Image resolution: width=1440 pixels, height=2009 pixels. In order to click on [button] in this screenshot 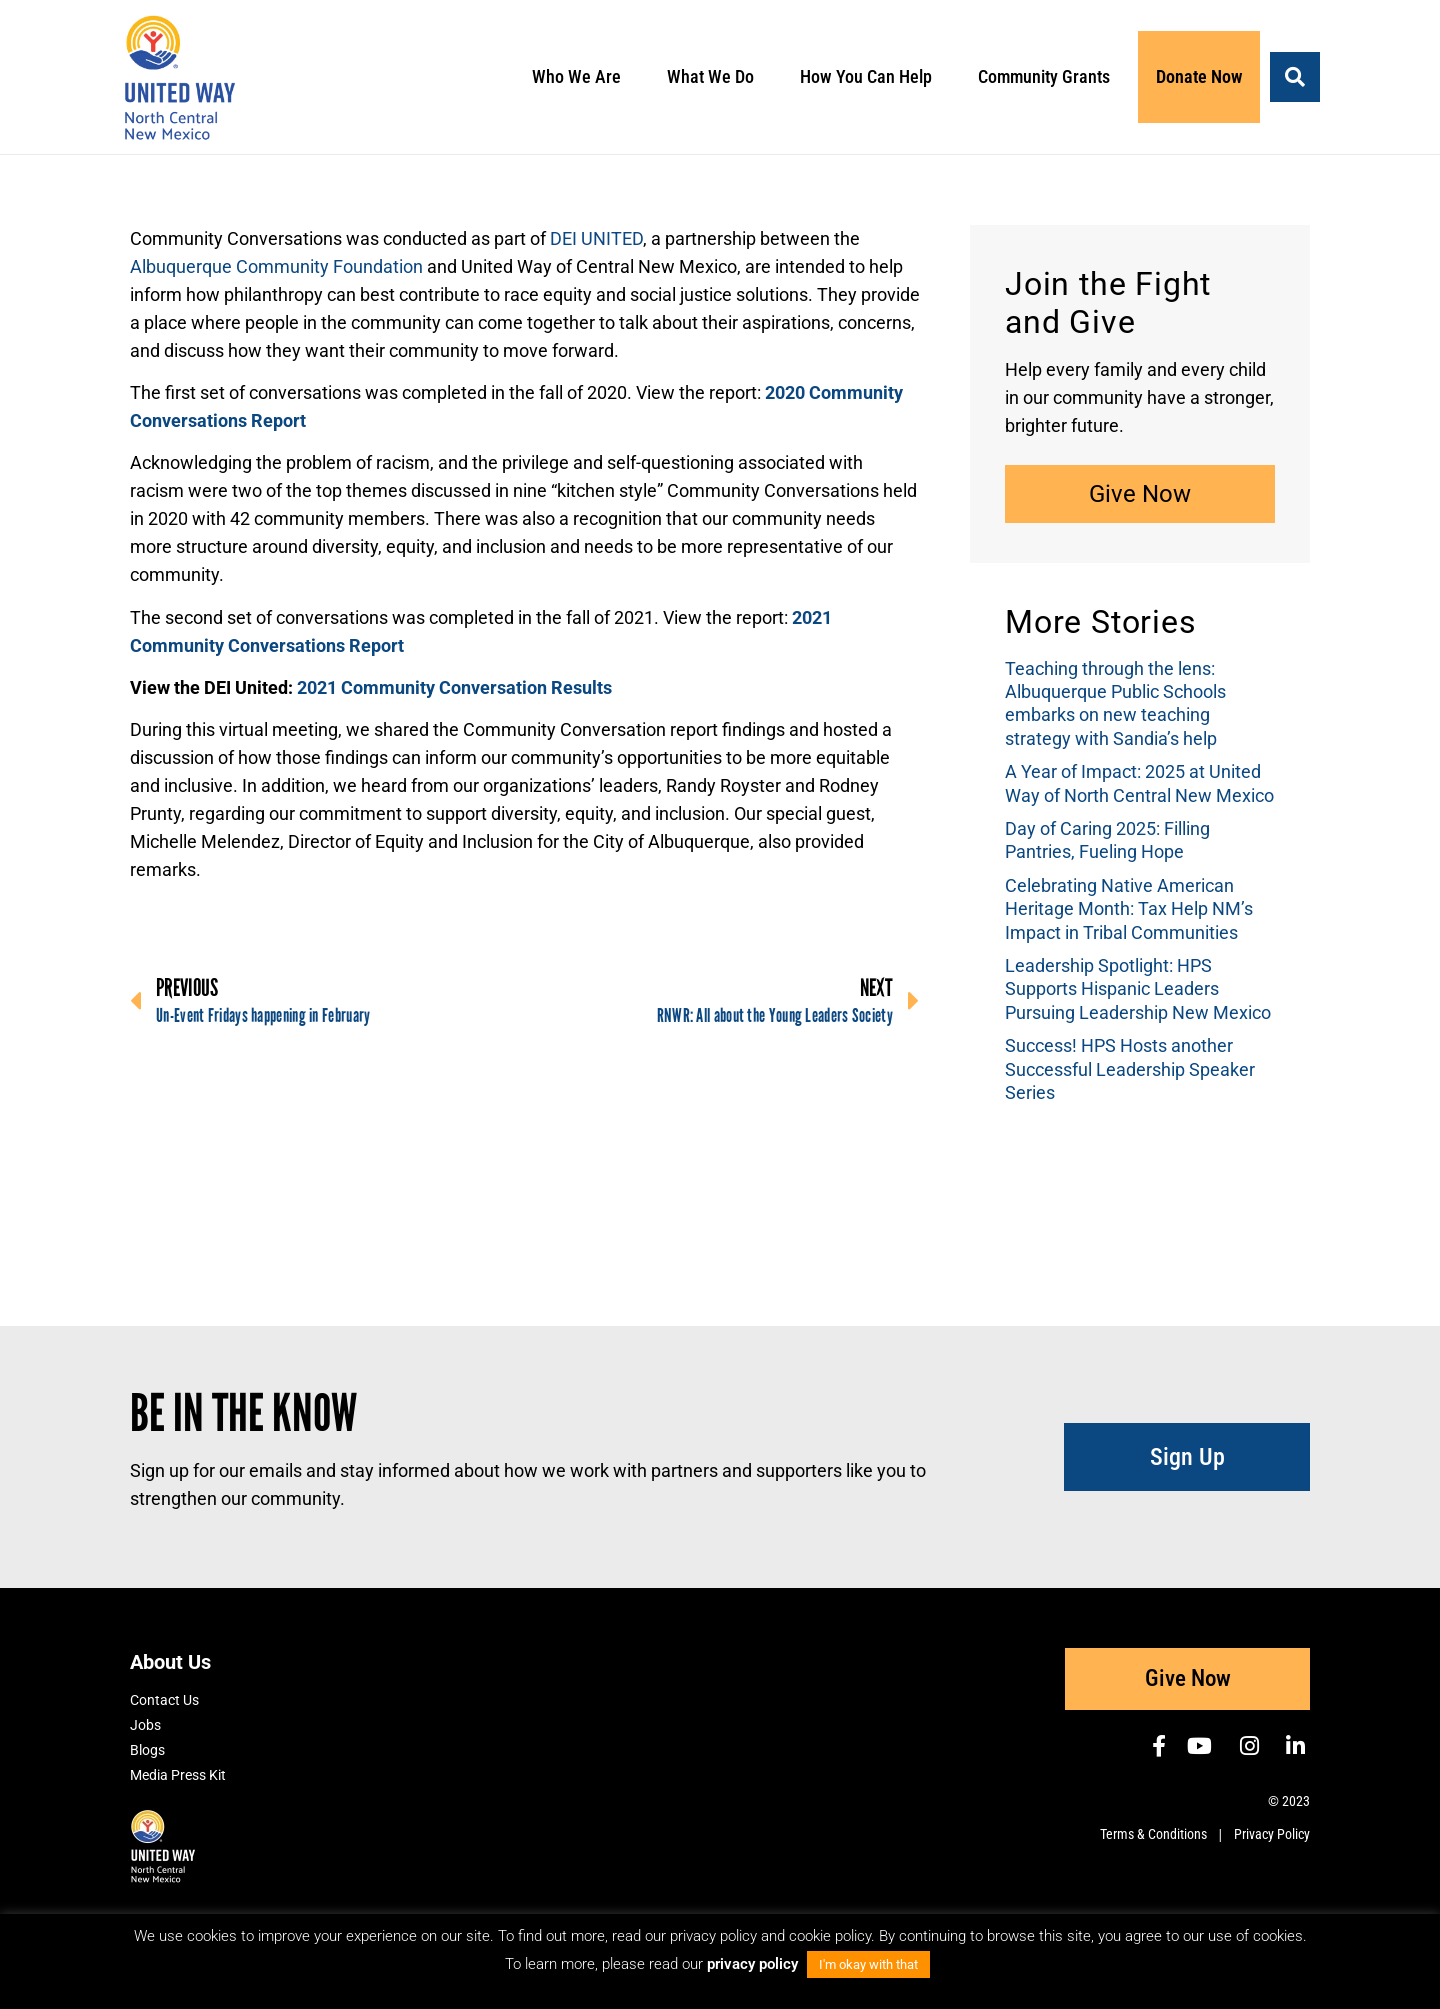, I will do `click(1295, 77)`.